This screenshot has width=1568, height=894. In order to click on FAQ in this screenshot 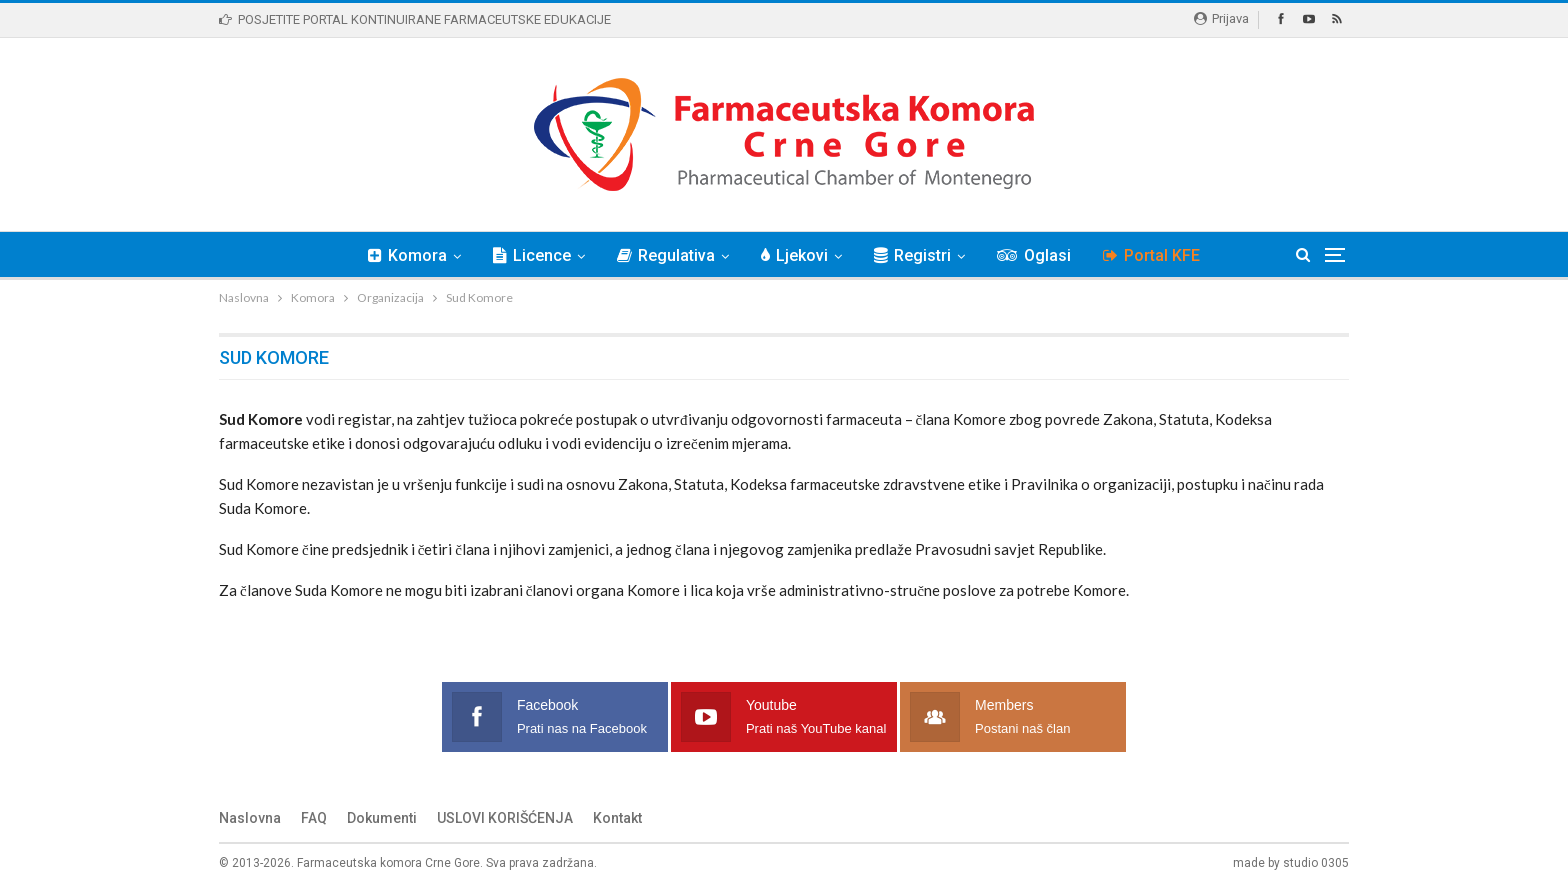, I will do `click(314, 818)`.